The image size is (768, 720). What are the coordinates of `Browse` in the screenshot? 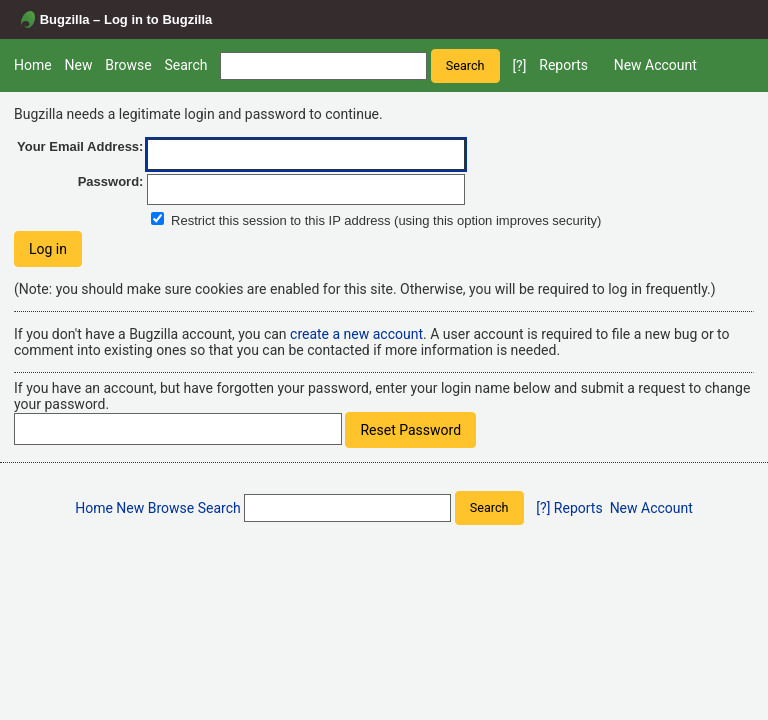 It's located at (128, 65).